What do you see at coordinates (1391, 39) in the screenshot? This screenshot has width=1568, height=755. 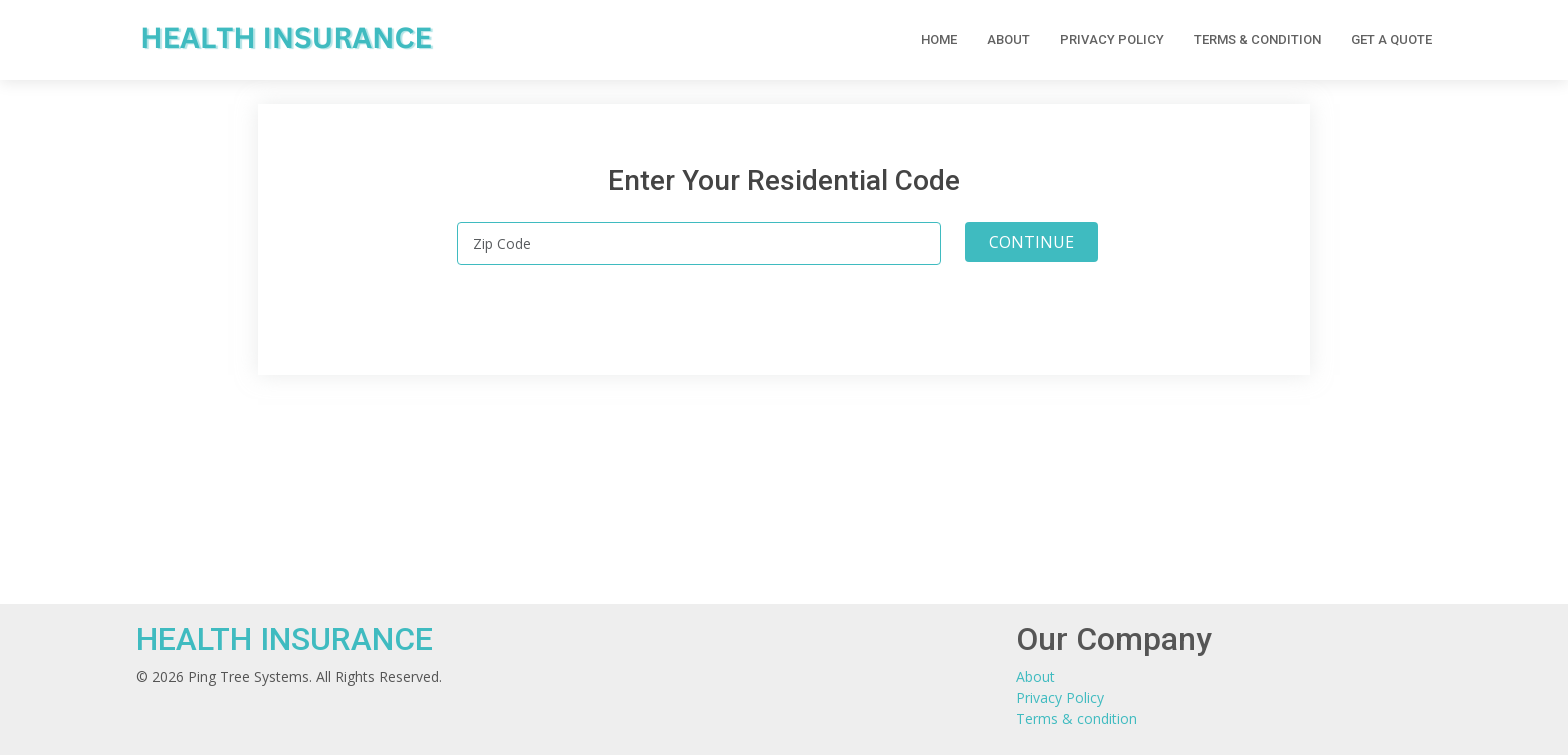 I see `Get a Quote` at bounding box center [1391, 39].